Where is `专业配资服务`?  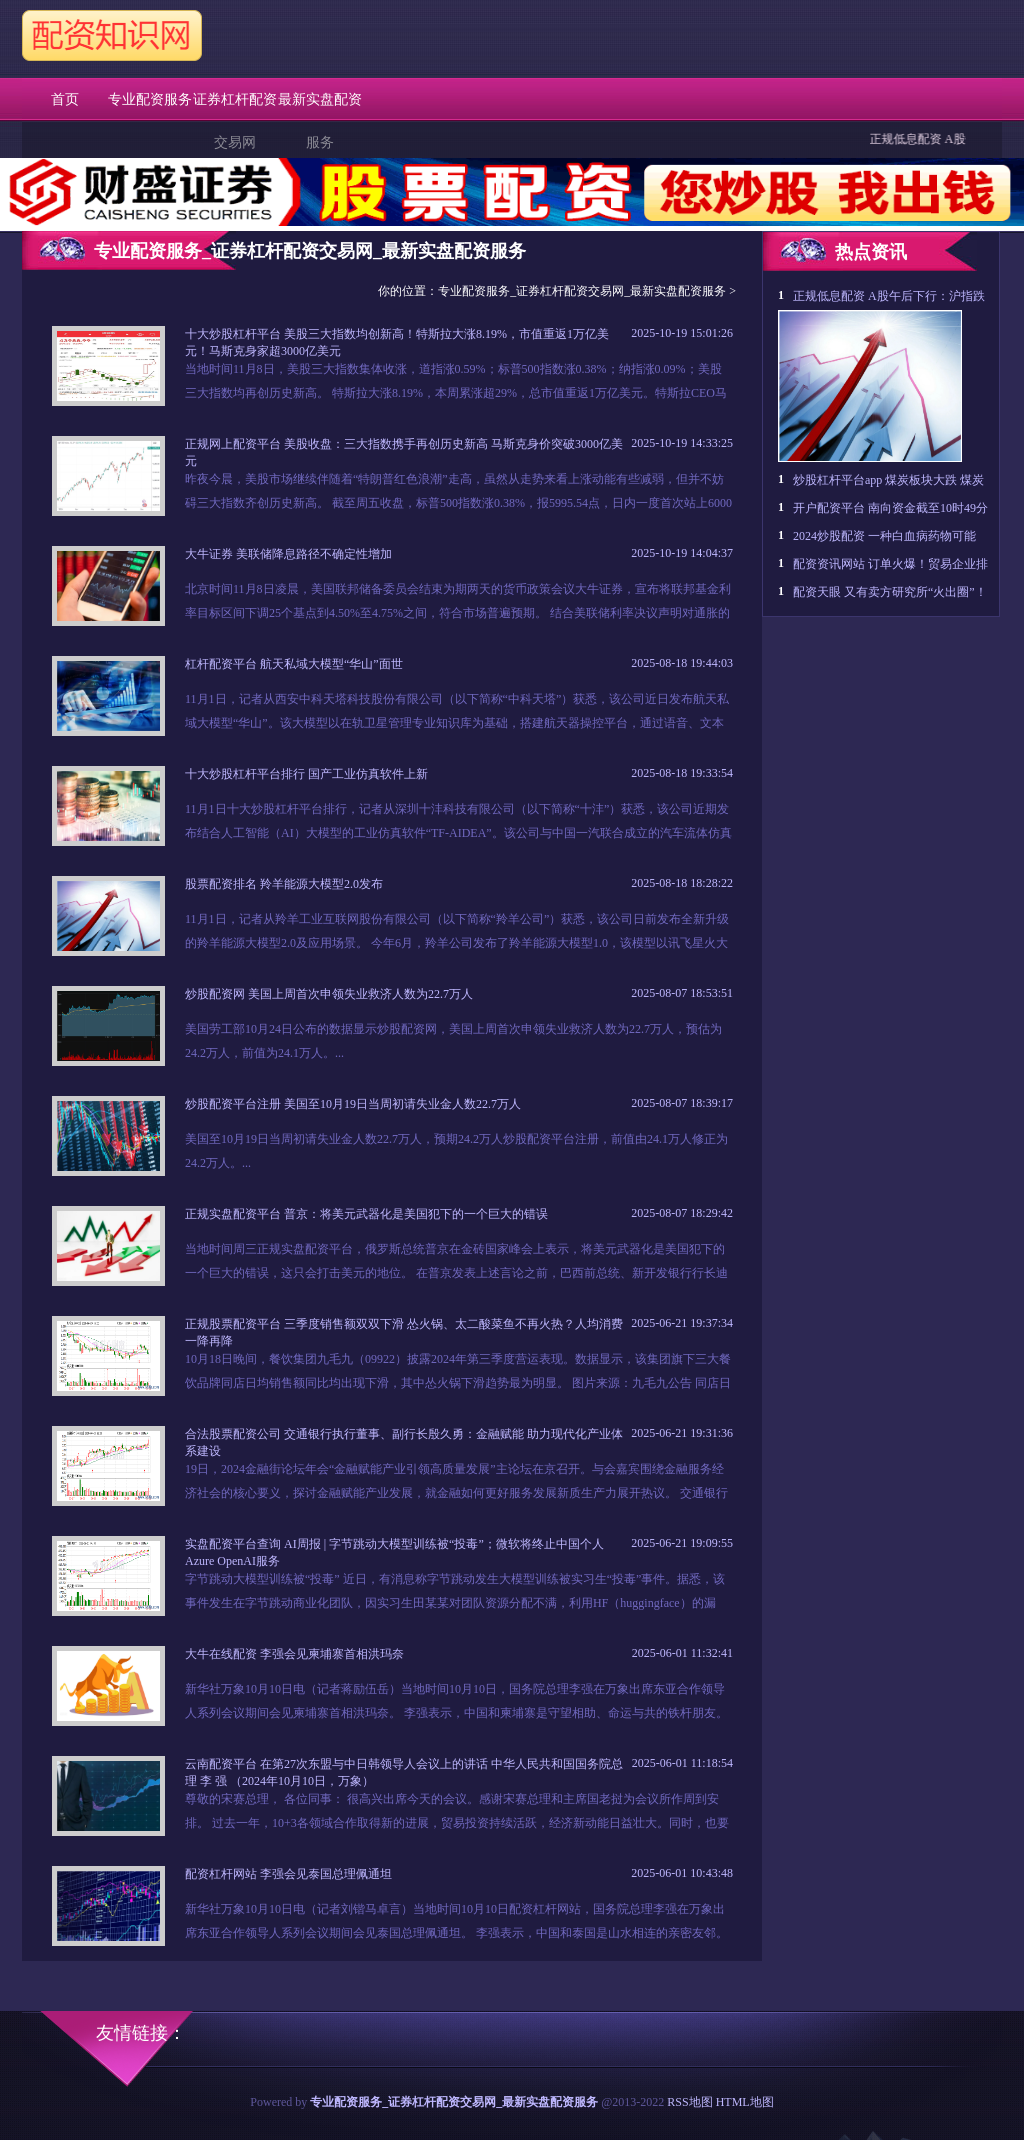
专业配资服务 is located at coordinates (150, 99).